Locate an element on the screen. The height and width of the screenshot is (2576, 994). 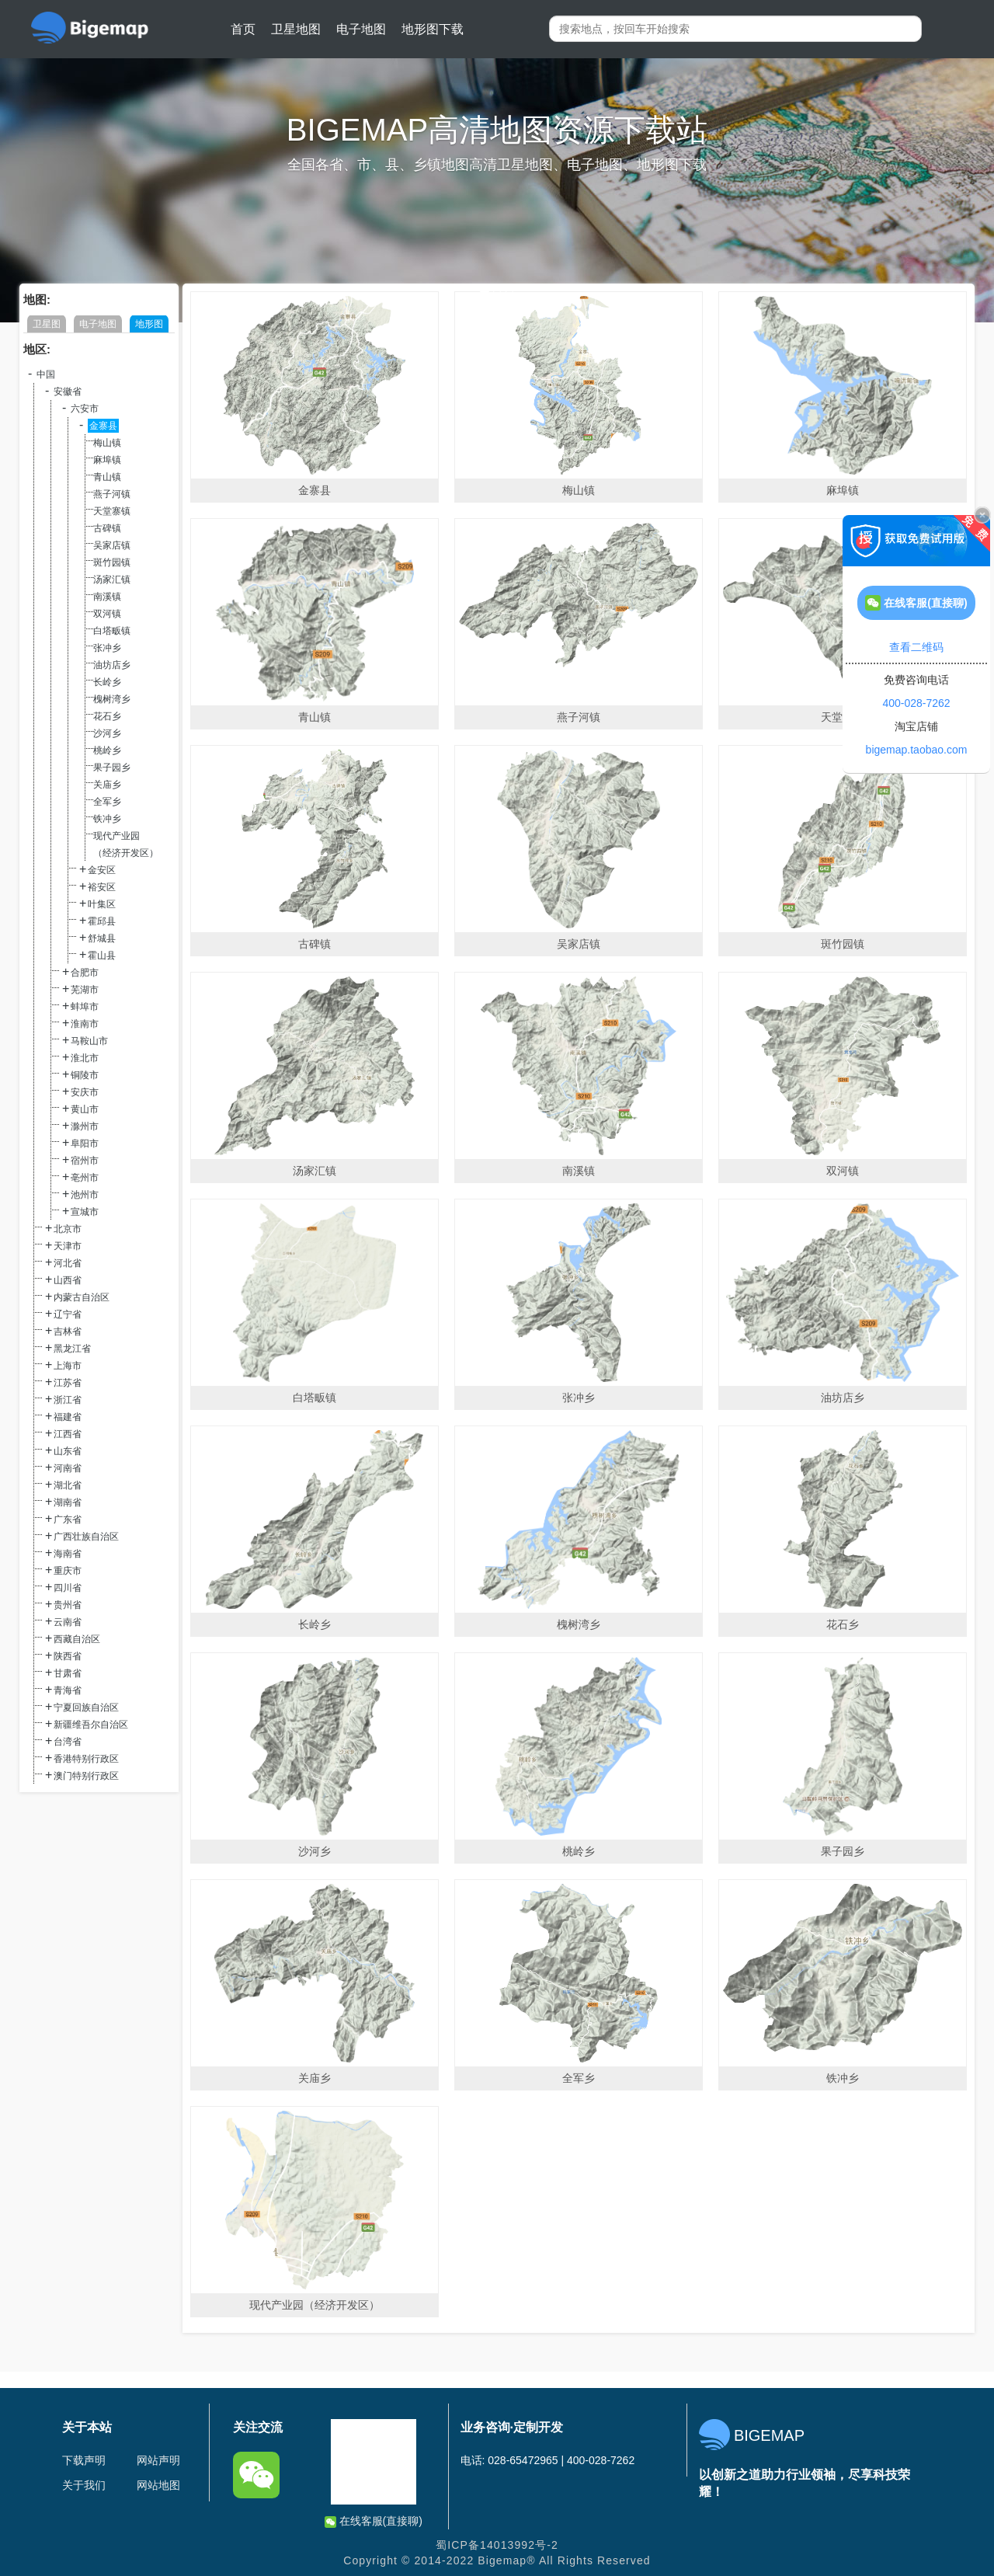
贵州省 is located at coordinates (68, 1605).